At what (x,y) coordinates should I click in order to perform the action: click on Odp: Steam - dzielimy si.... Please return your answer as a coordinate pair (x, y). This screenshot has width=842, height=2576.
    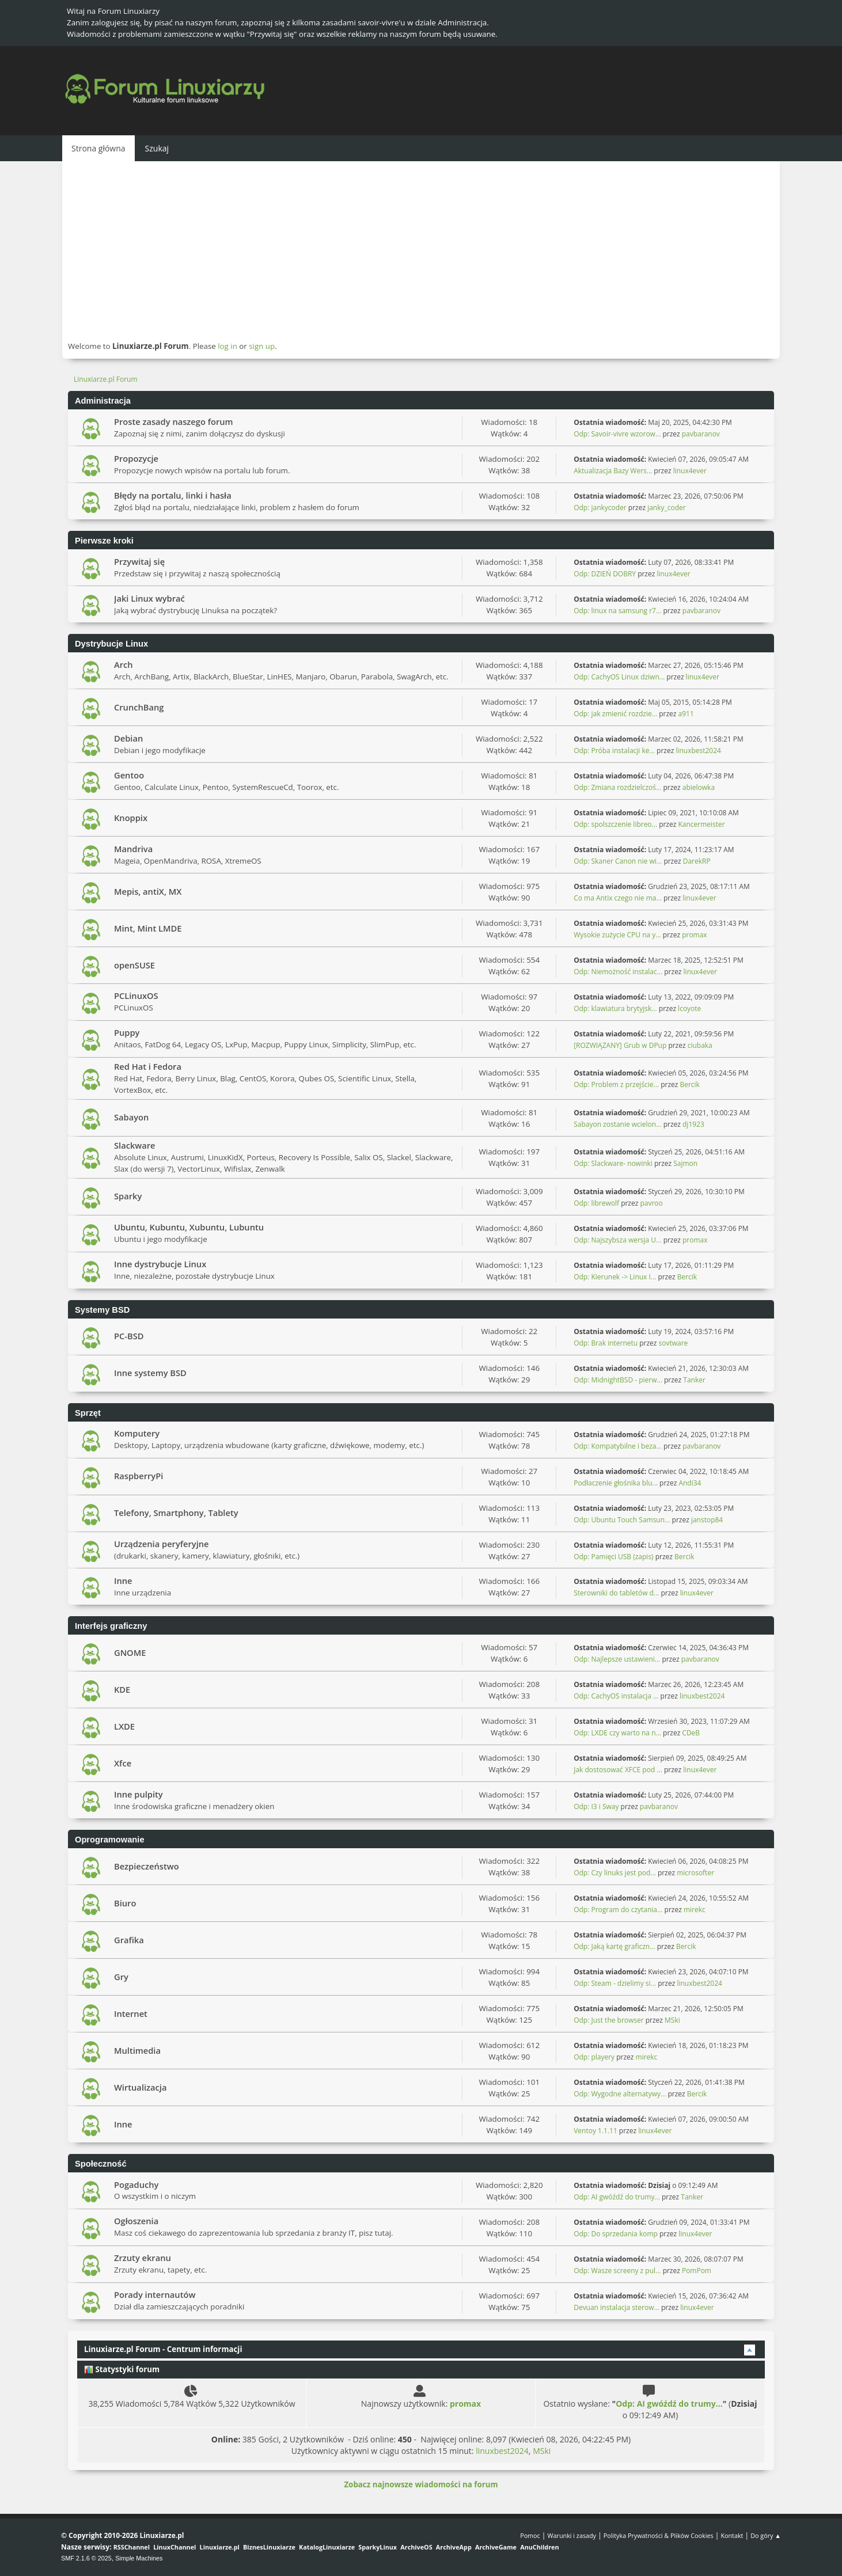
    Looking at the image, I should click on (615, 1983).